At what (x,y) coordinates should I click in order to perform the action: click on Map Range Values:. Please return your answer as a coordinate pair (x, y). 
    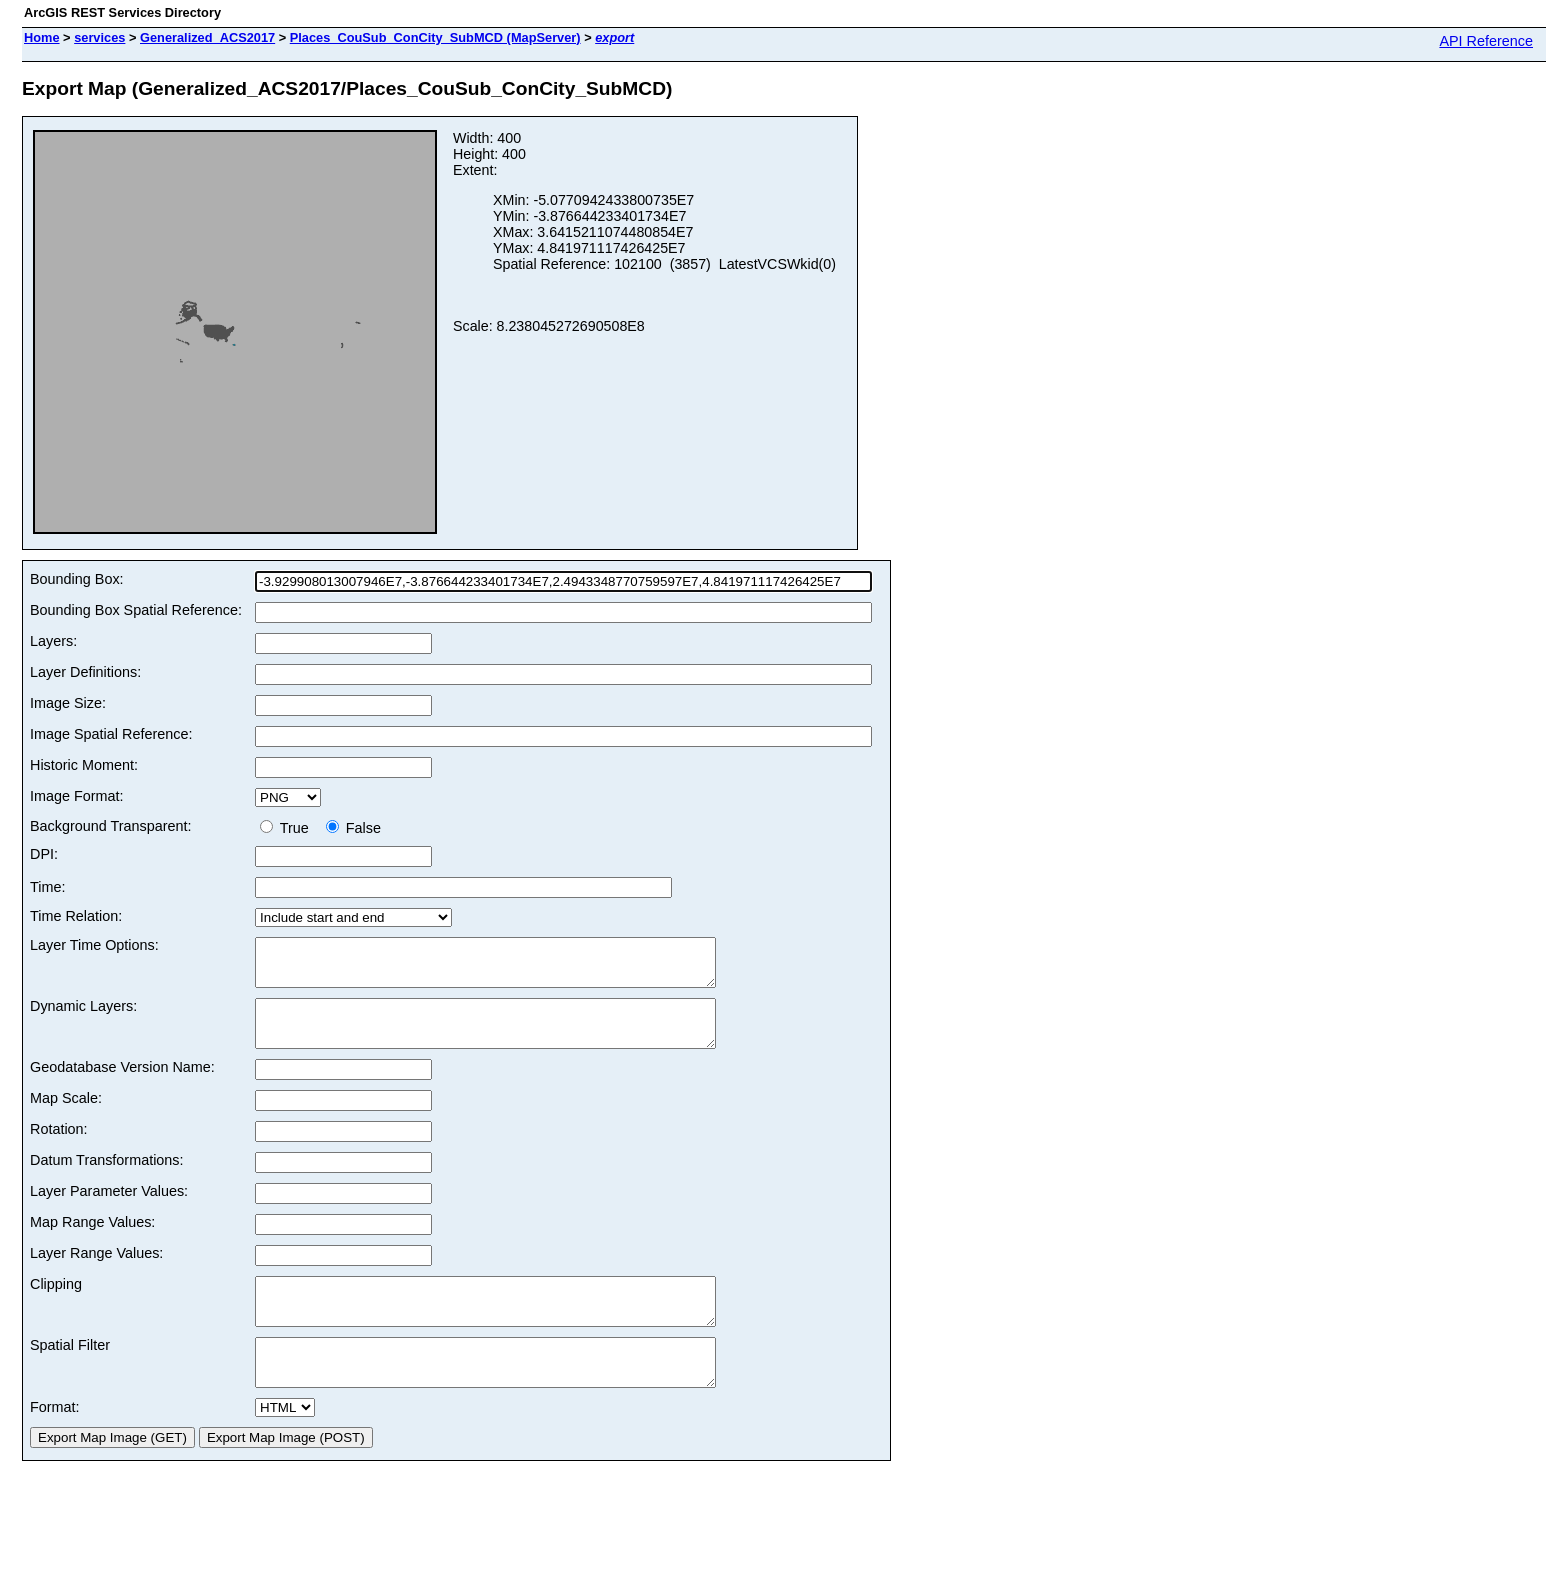
    Looking at the image, I should click on (92, 1240).